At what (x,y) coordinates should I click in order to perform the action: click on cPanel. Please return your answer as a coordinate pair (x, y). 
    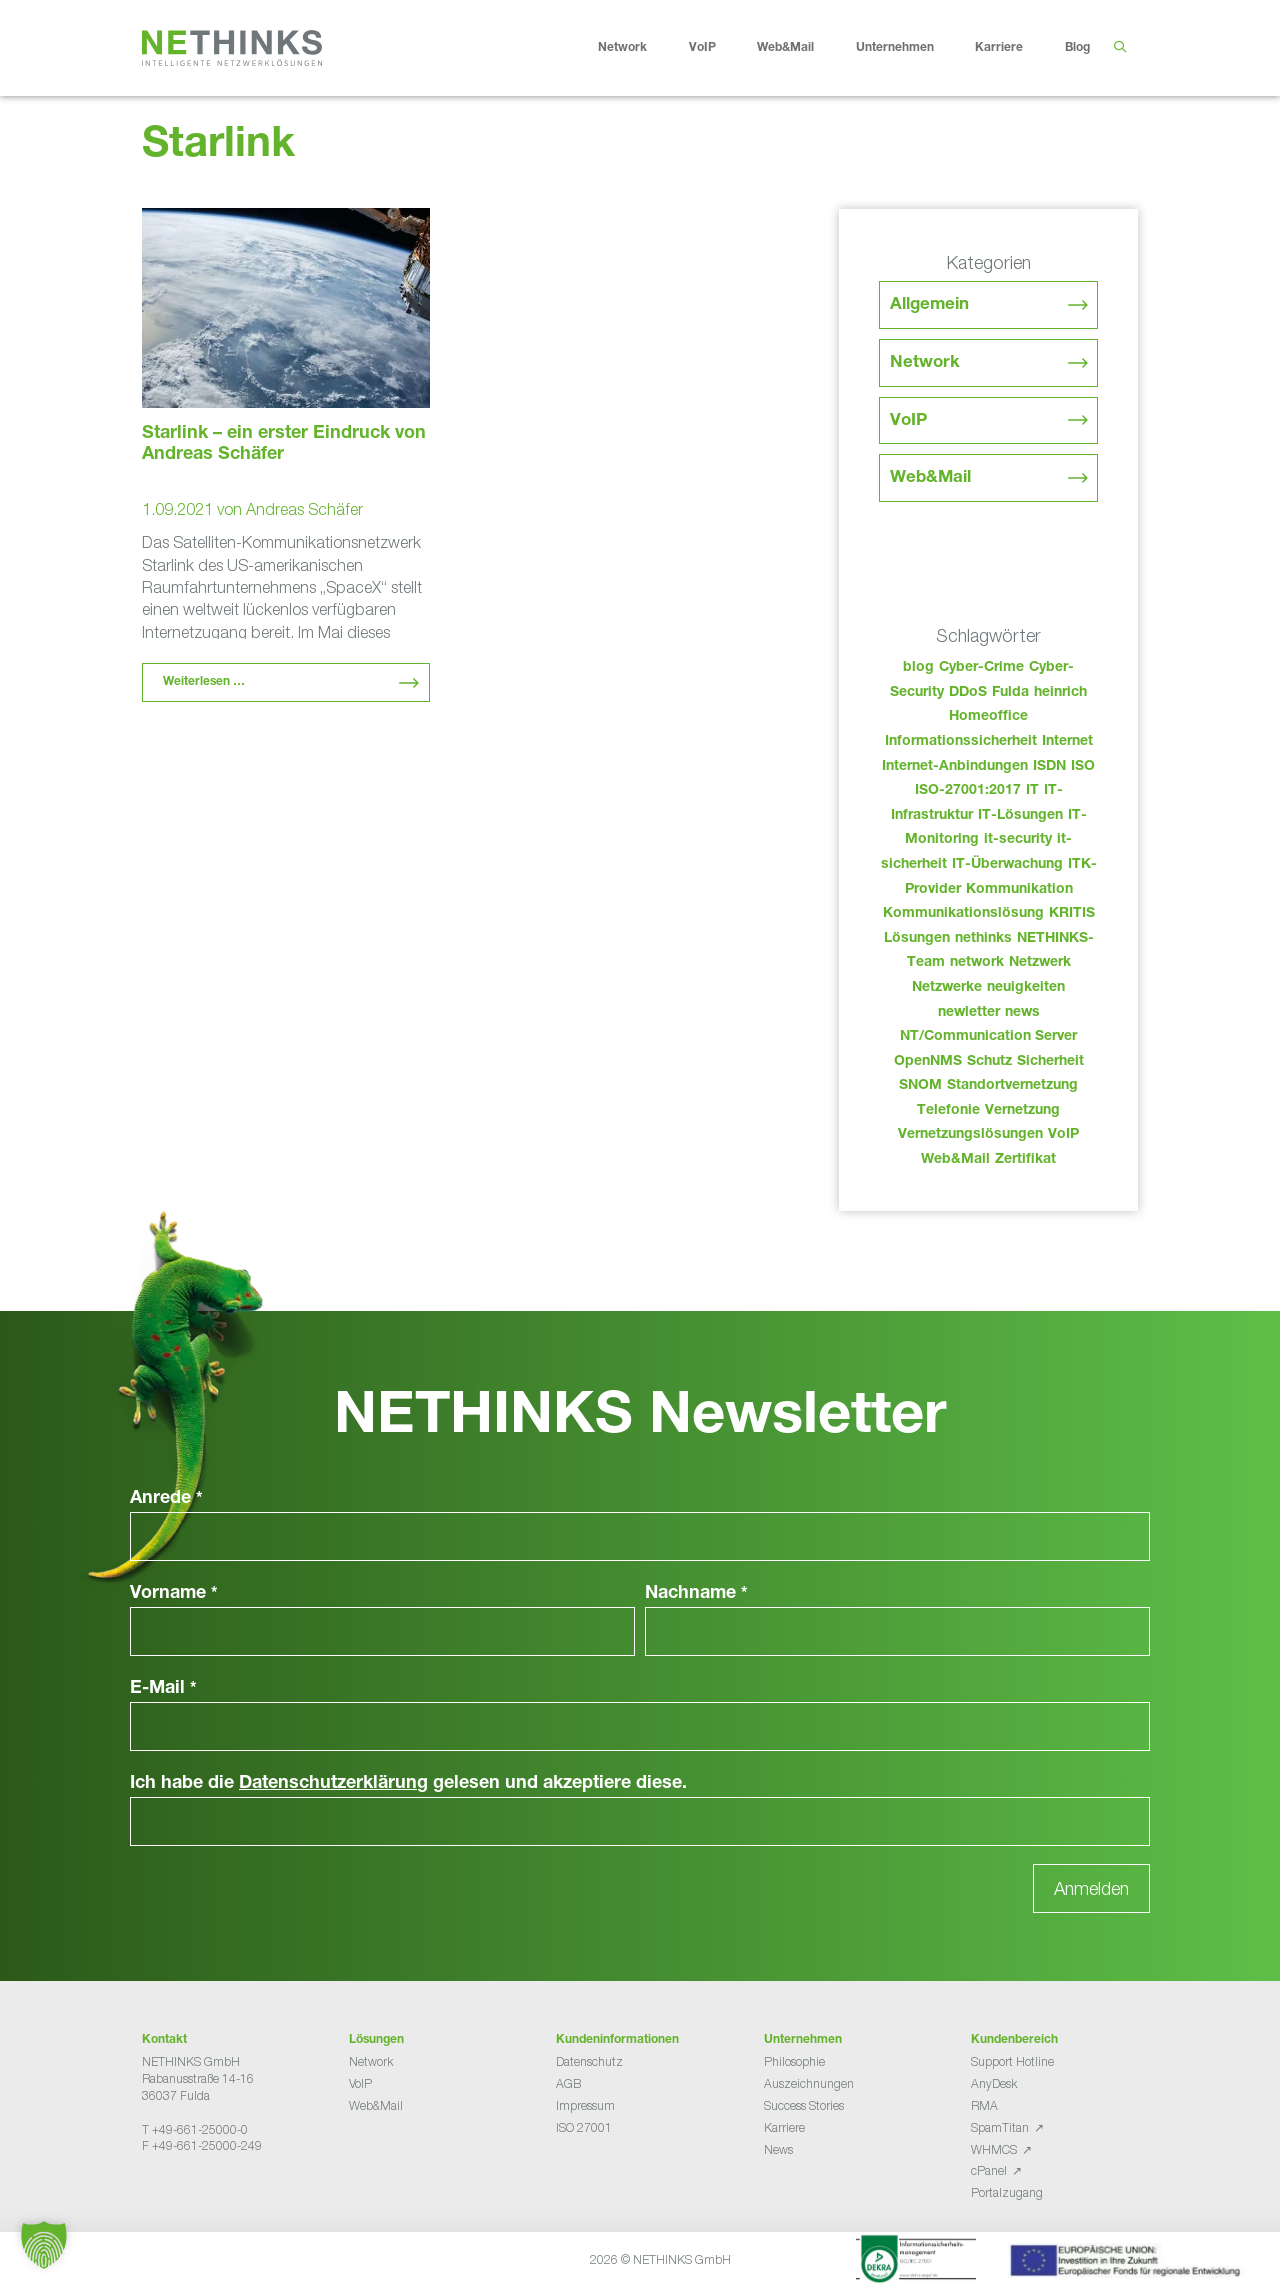
    Looking at the image, I should click on (989, 2170).